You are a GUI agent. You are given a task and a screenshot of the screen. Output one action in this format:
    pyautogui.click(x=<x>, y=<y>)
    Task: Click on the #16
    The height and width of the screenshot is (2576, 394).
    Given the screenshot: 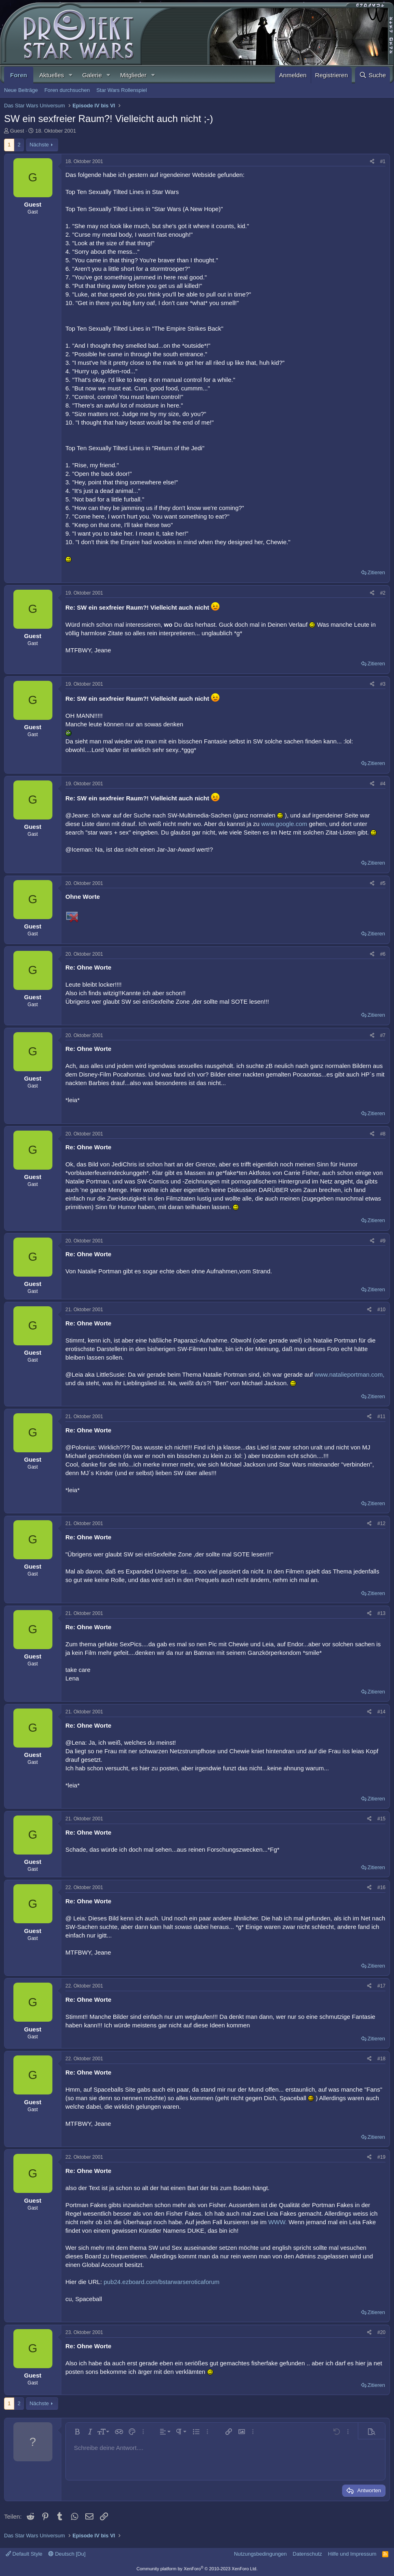 What is the action you would take?
    pyautogui.click(x=381, y=1887)
    